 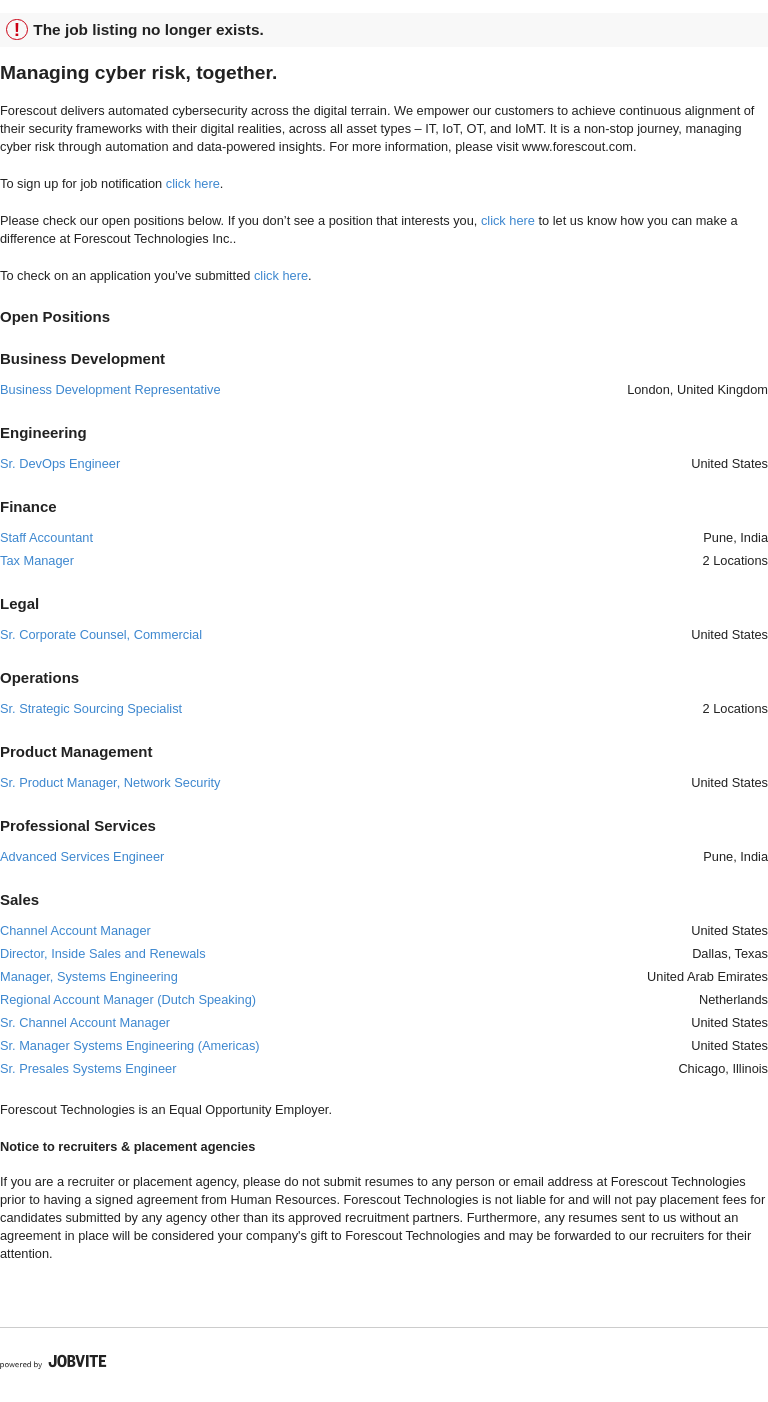 I want to click on Director, Inside Sales and Renewals, so click(x=103, y=953).